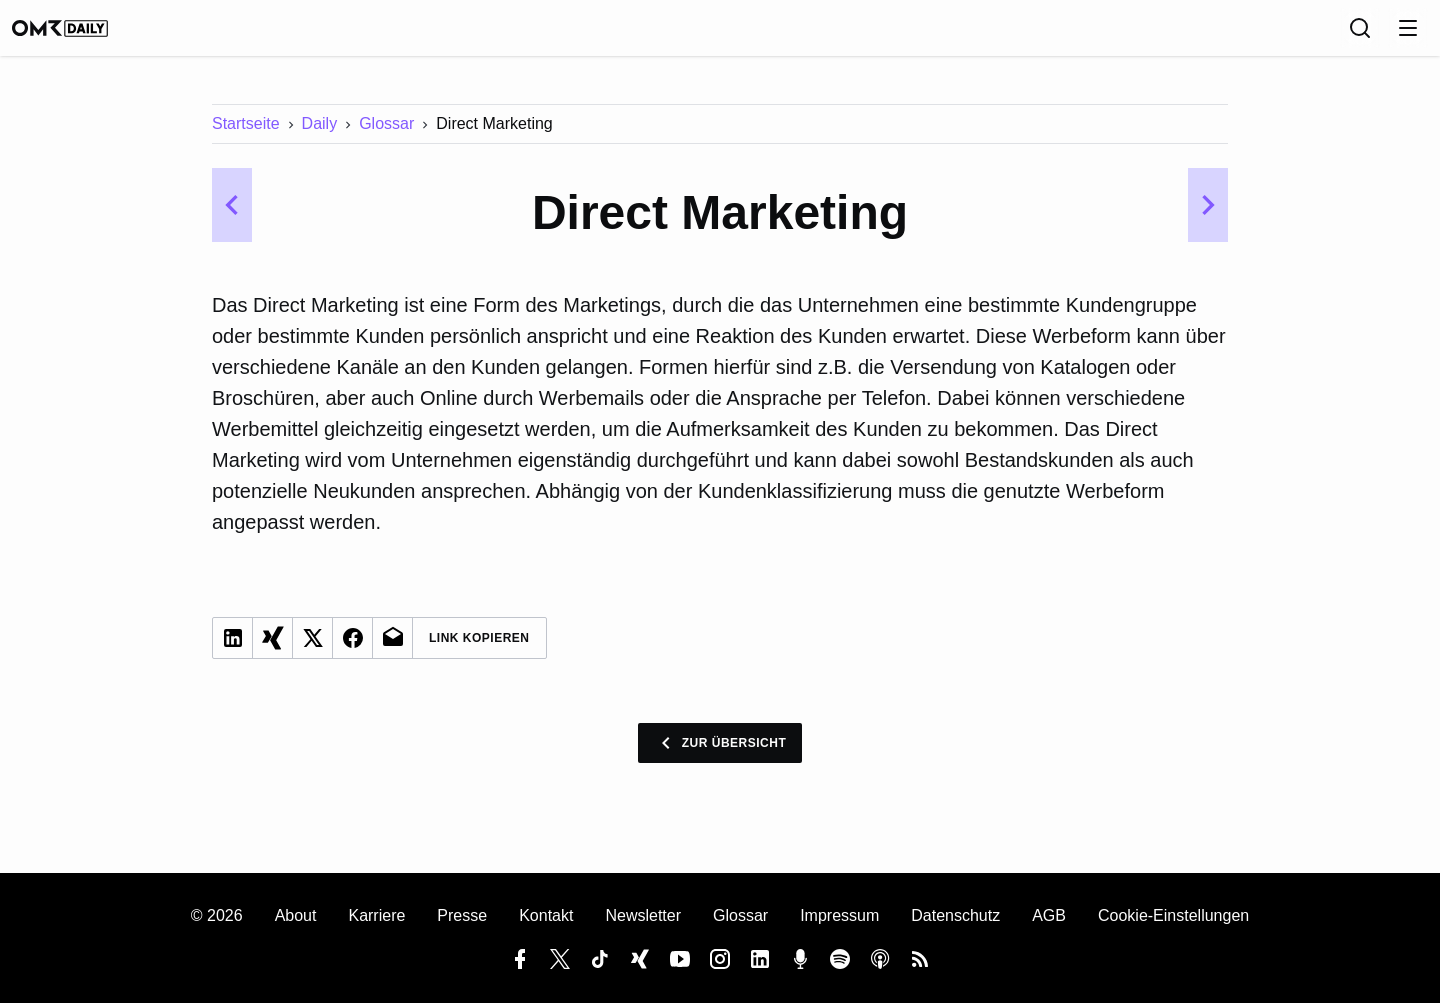 The image size is (1440, 1003). What do you see at coordinates (955, 915) in the screenshot?
I see `Datenschutz` at bounding box center [955, 915].